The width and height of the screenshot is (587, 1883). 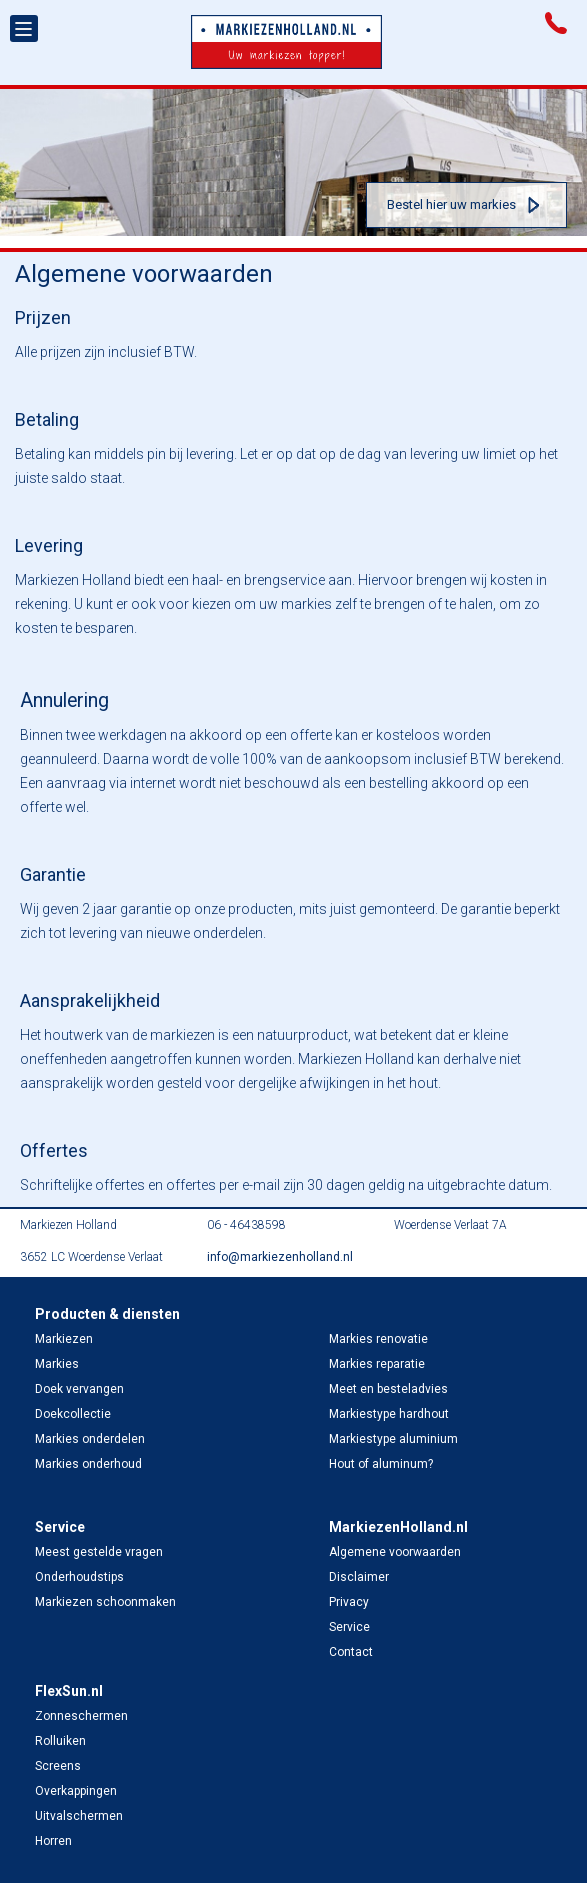 I want to click on Doekcollectie, so click(x=73, y=1414).